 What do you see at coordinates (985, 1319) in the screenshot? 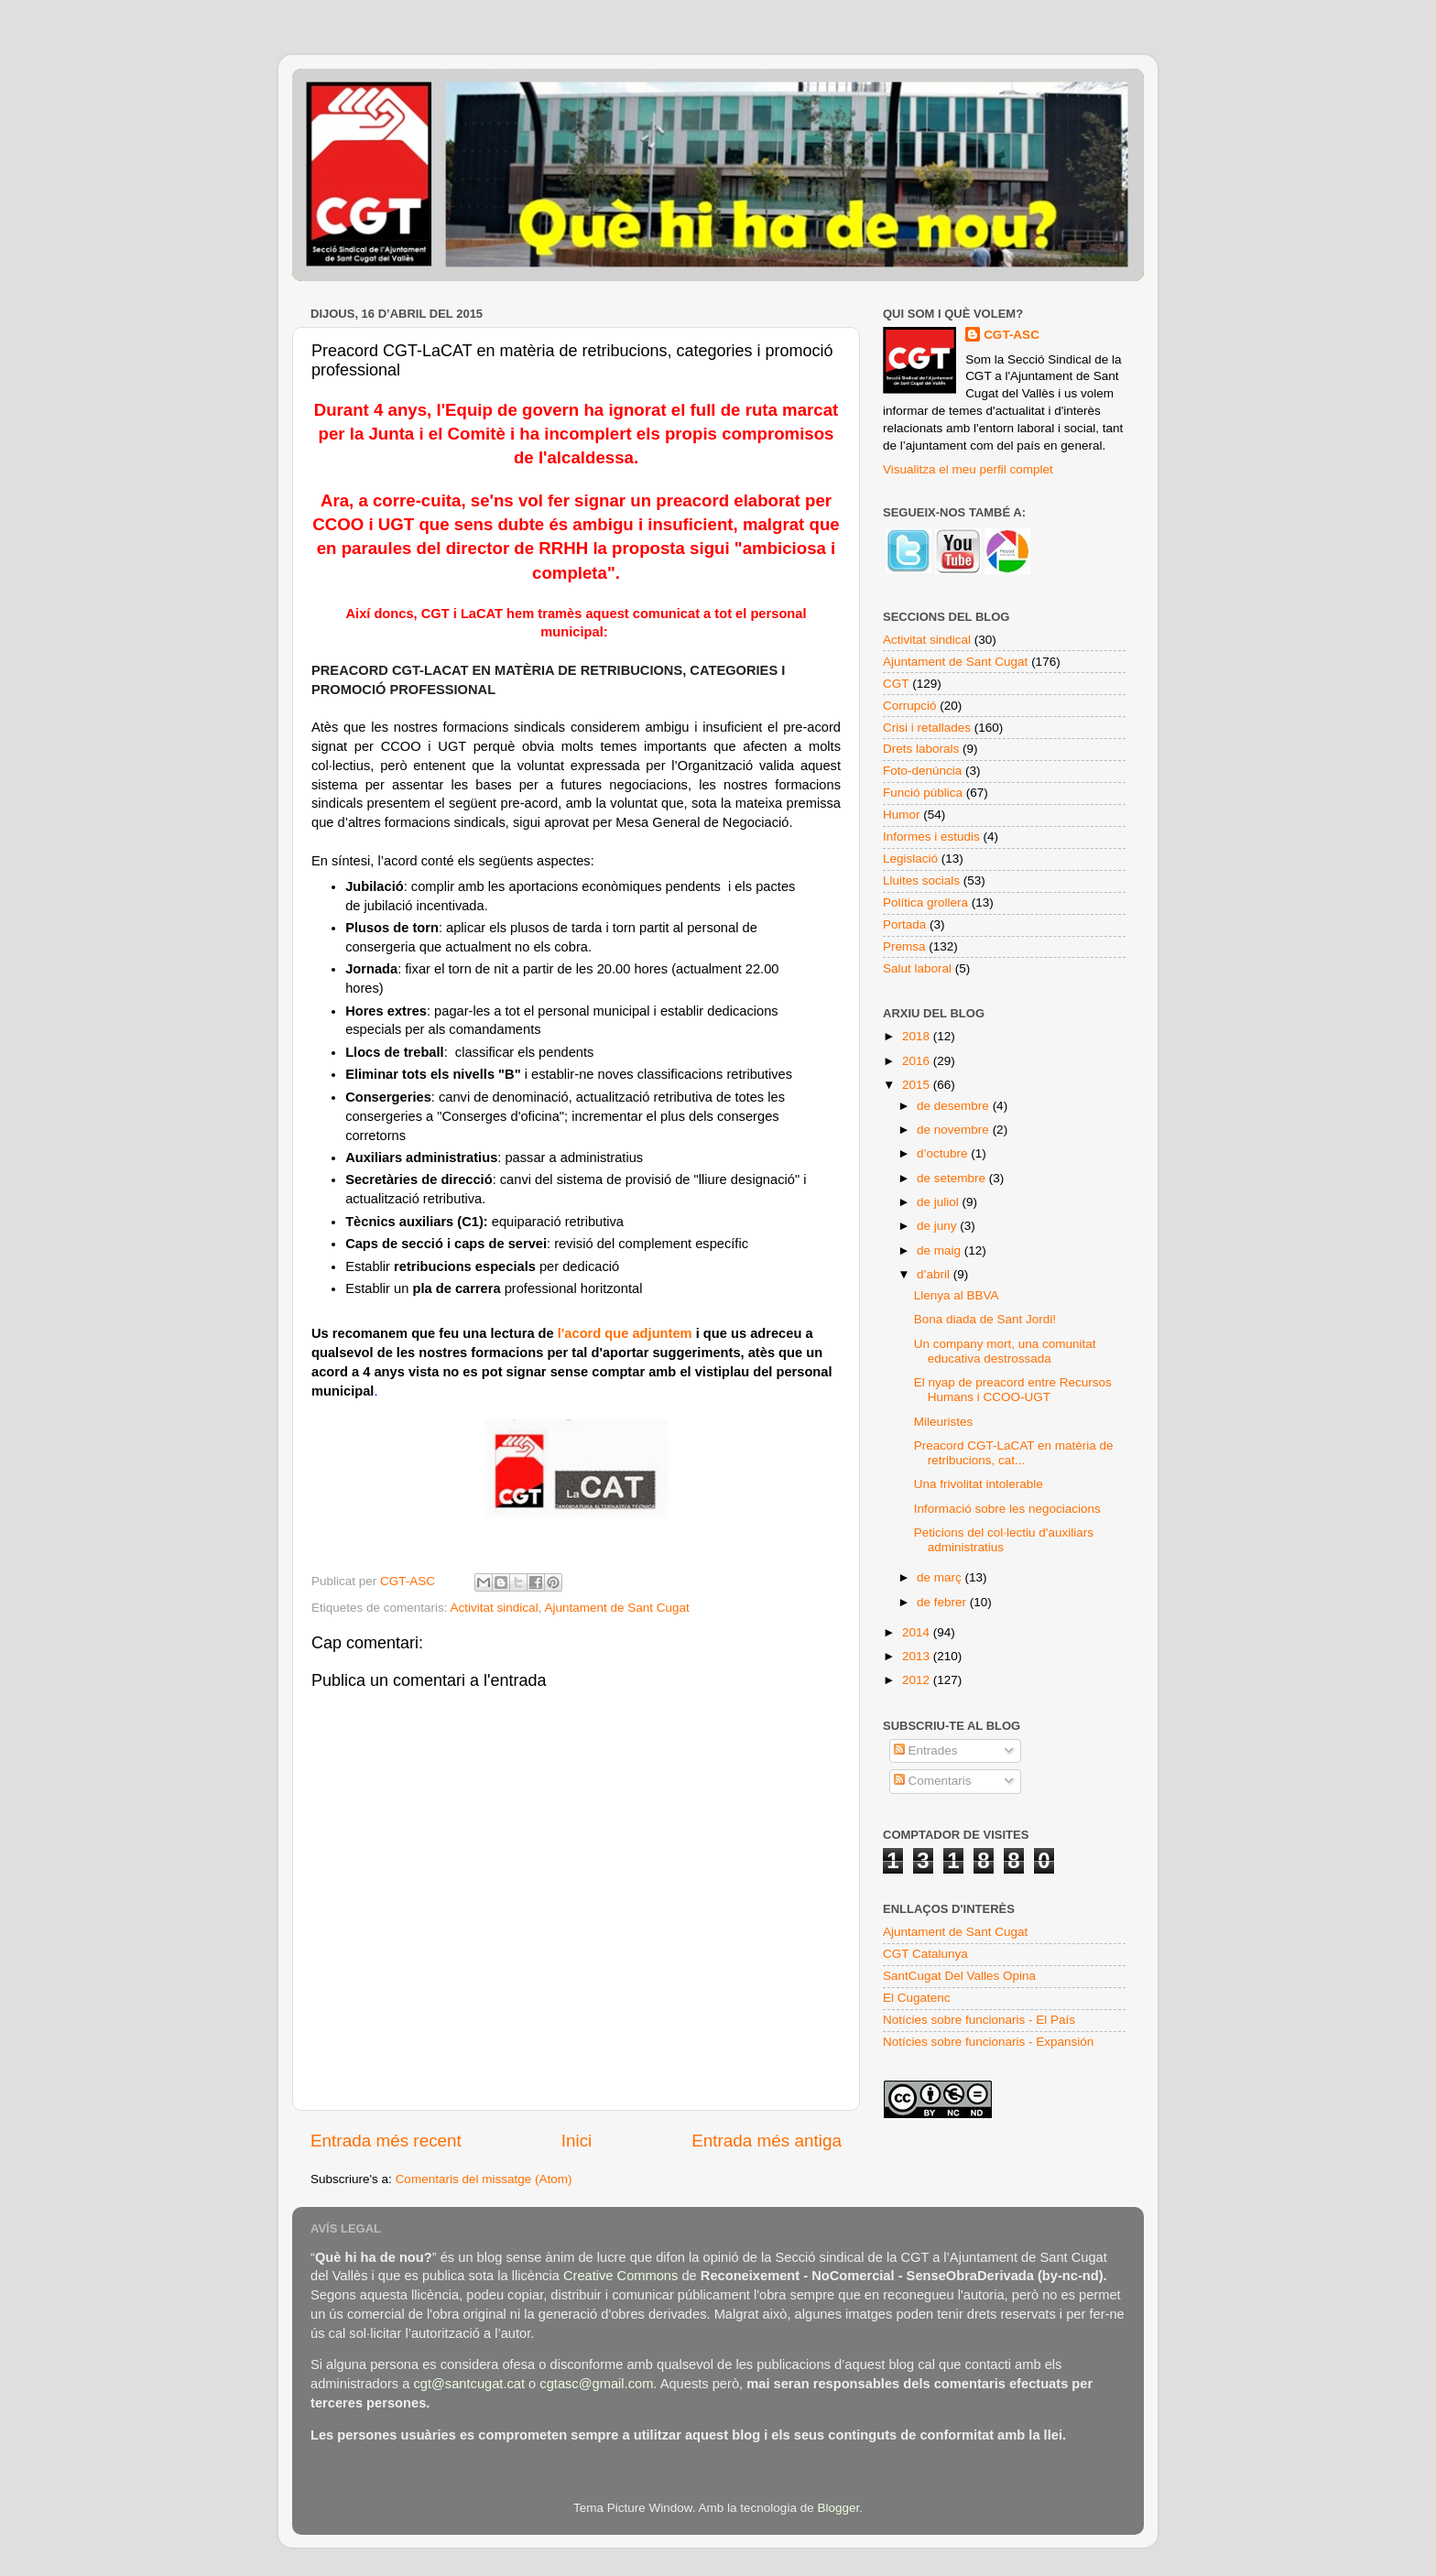
I see `Bona diada de Sant Jordi!` at bounding box center [985, 1319].